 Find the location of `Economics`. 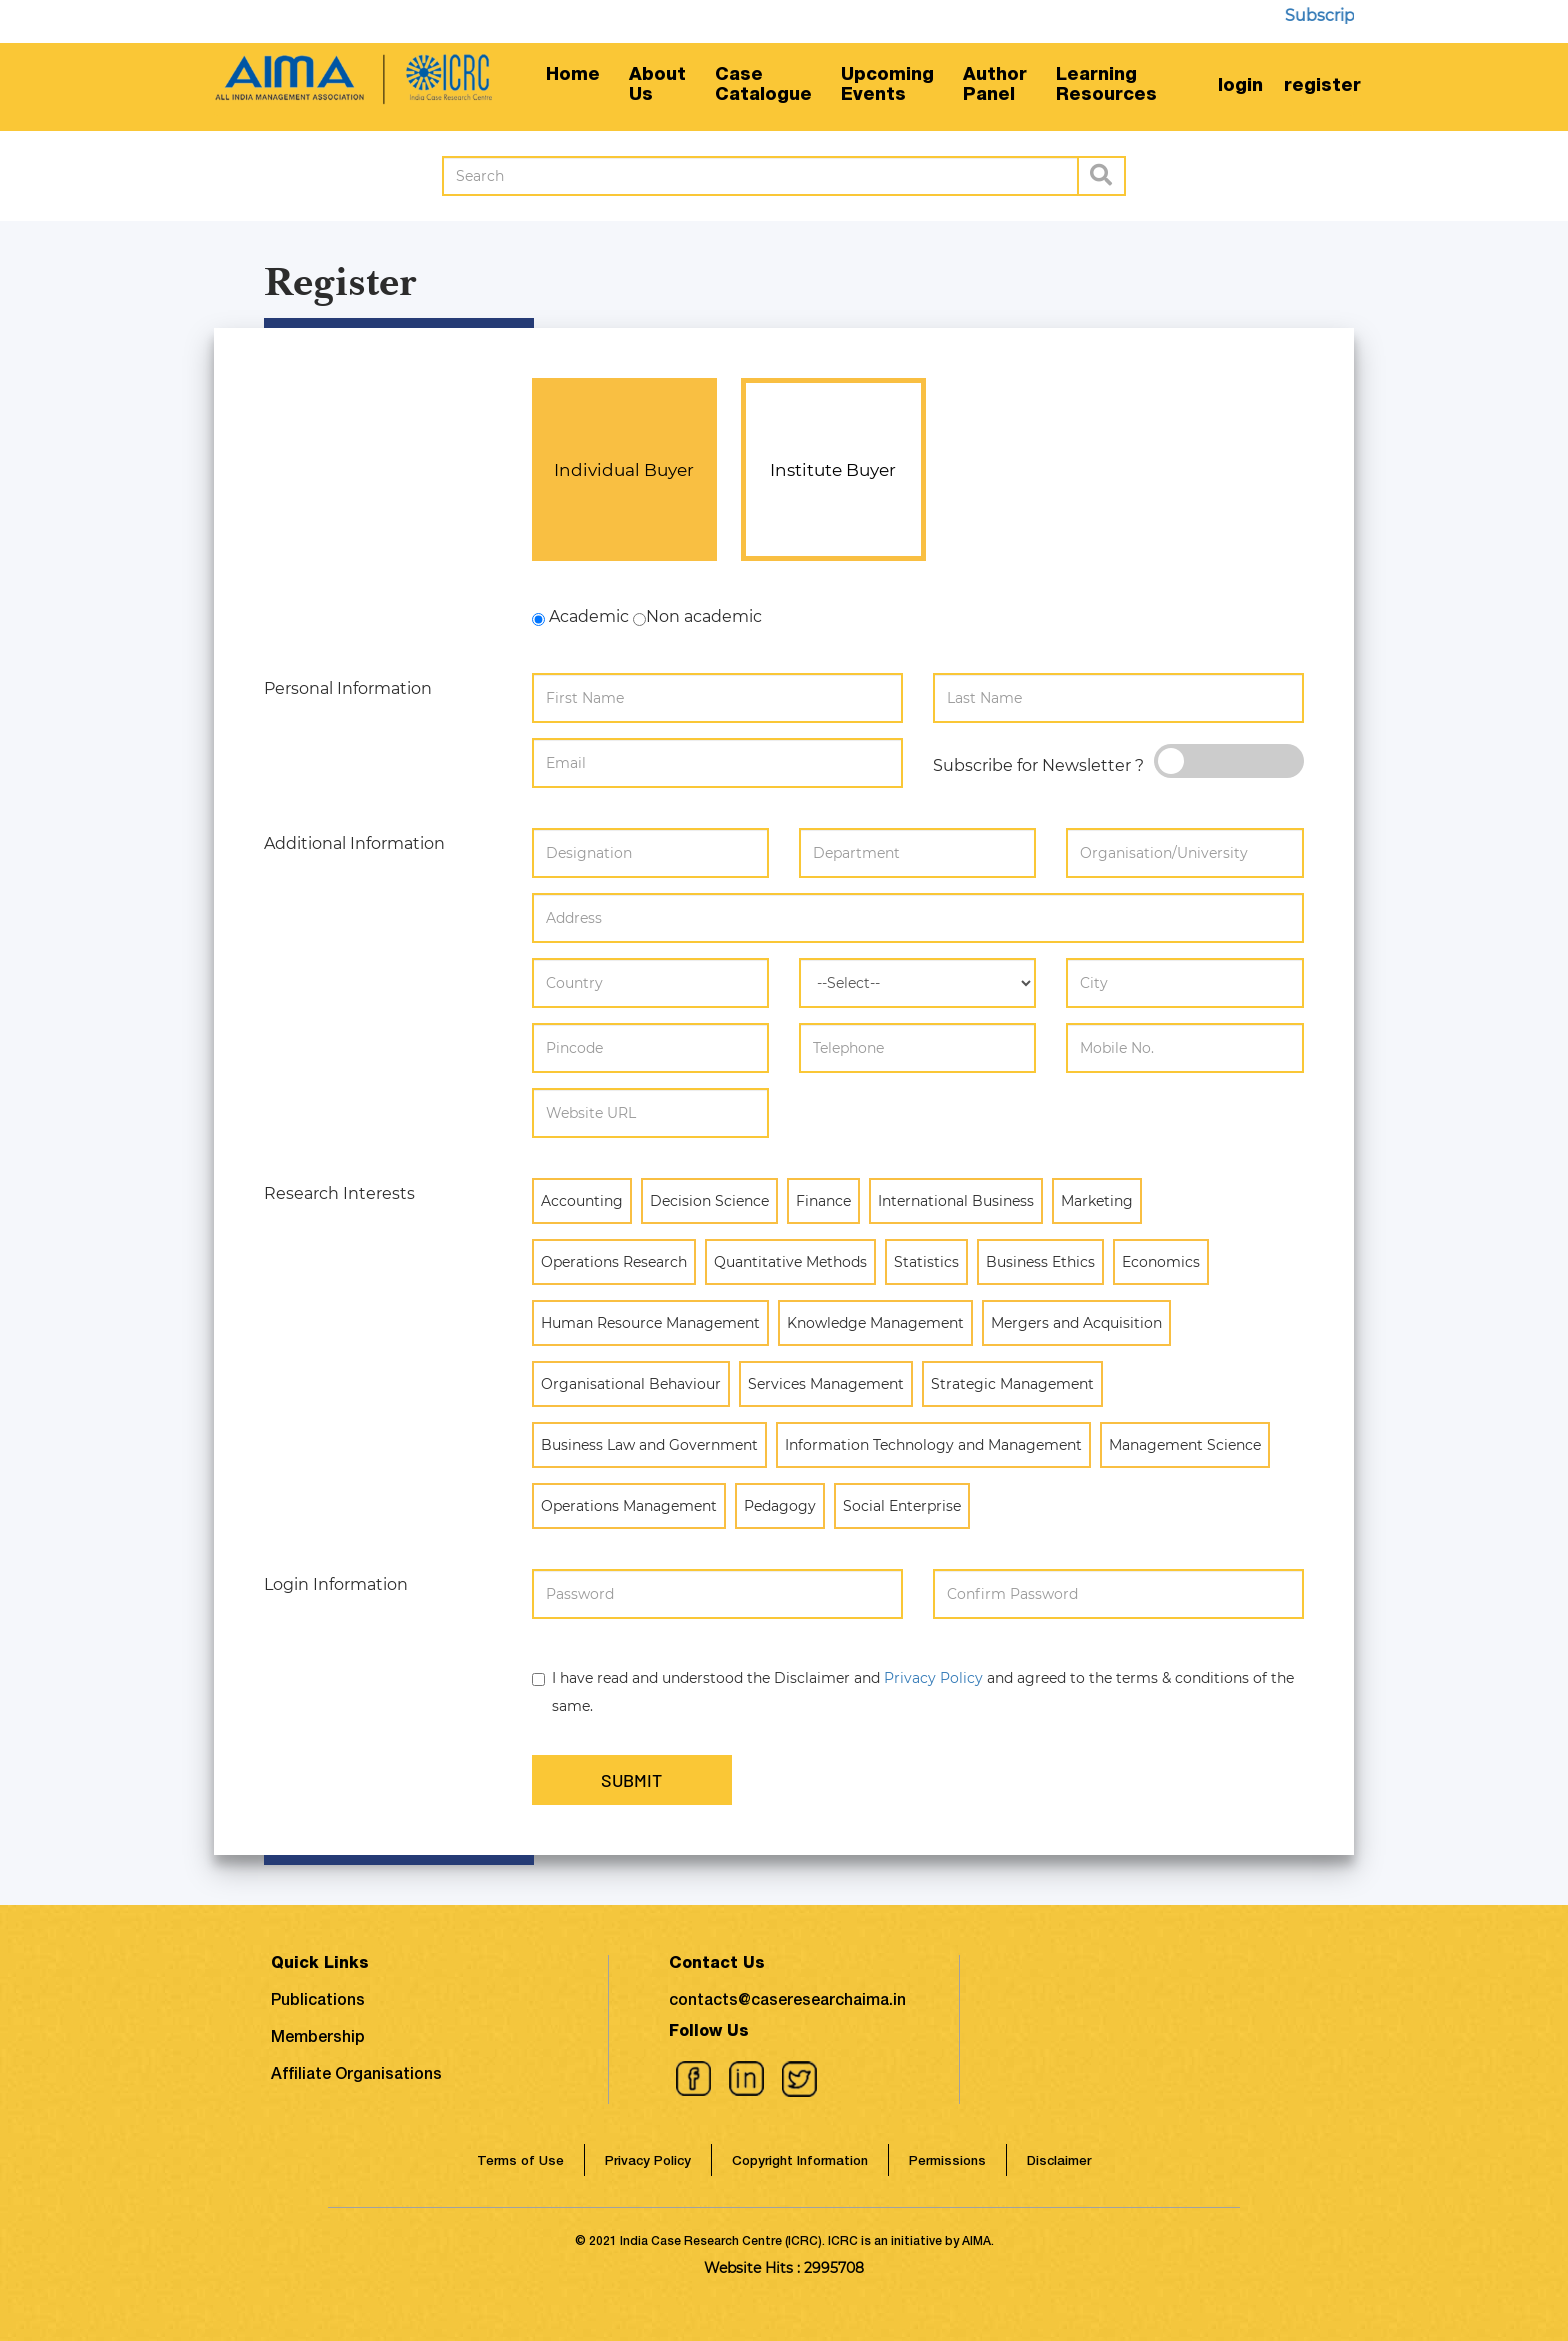

Economics is located at coordinates (1161, 1261).